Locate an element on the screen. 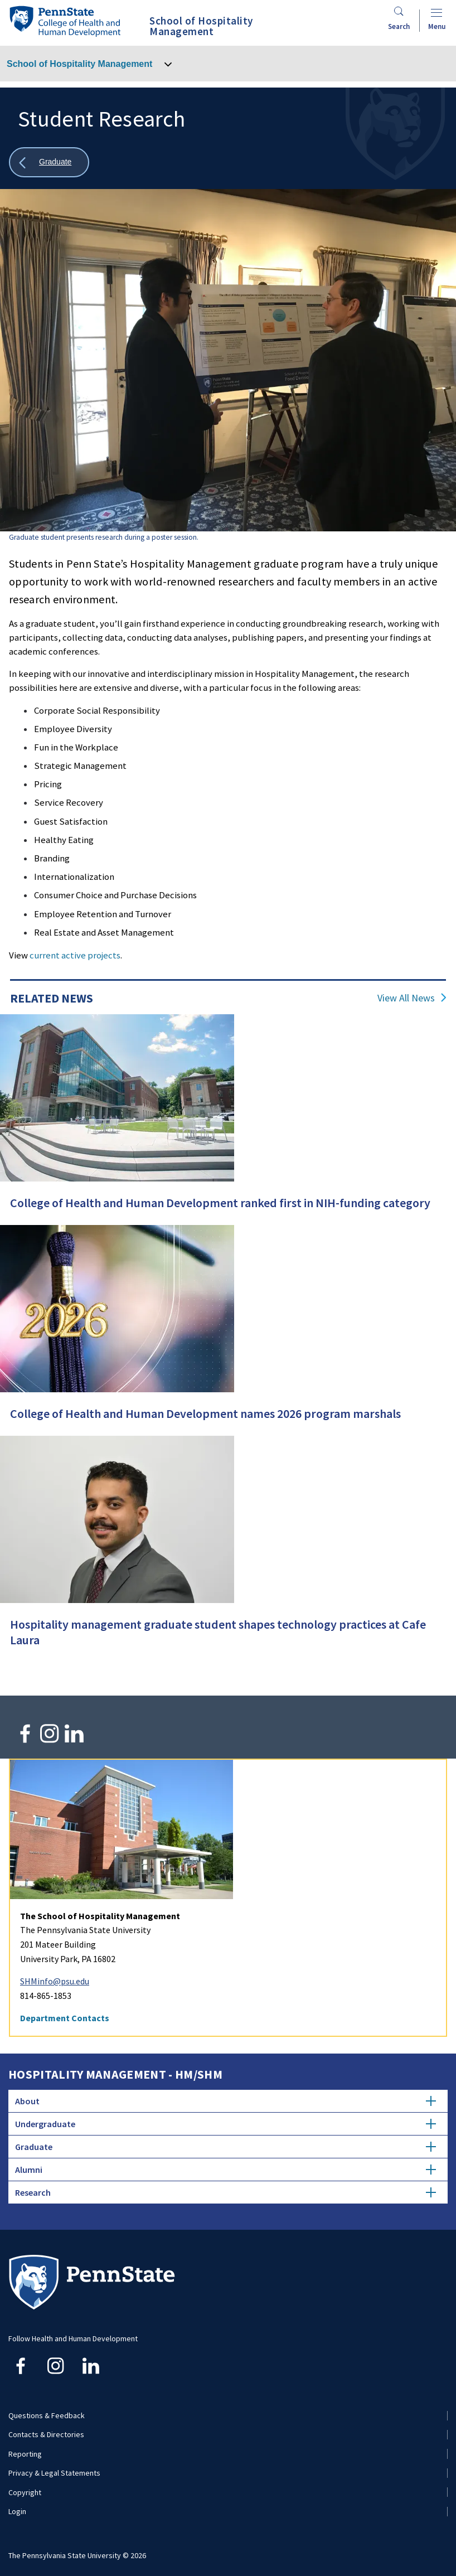 This screenshot has height=2576, width=456. Privacy & Legal Statements is located at coordinates (54, 2473).